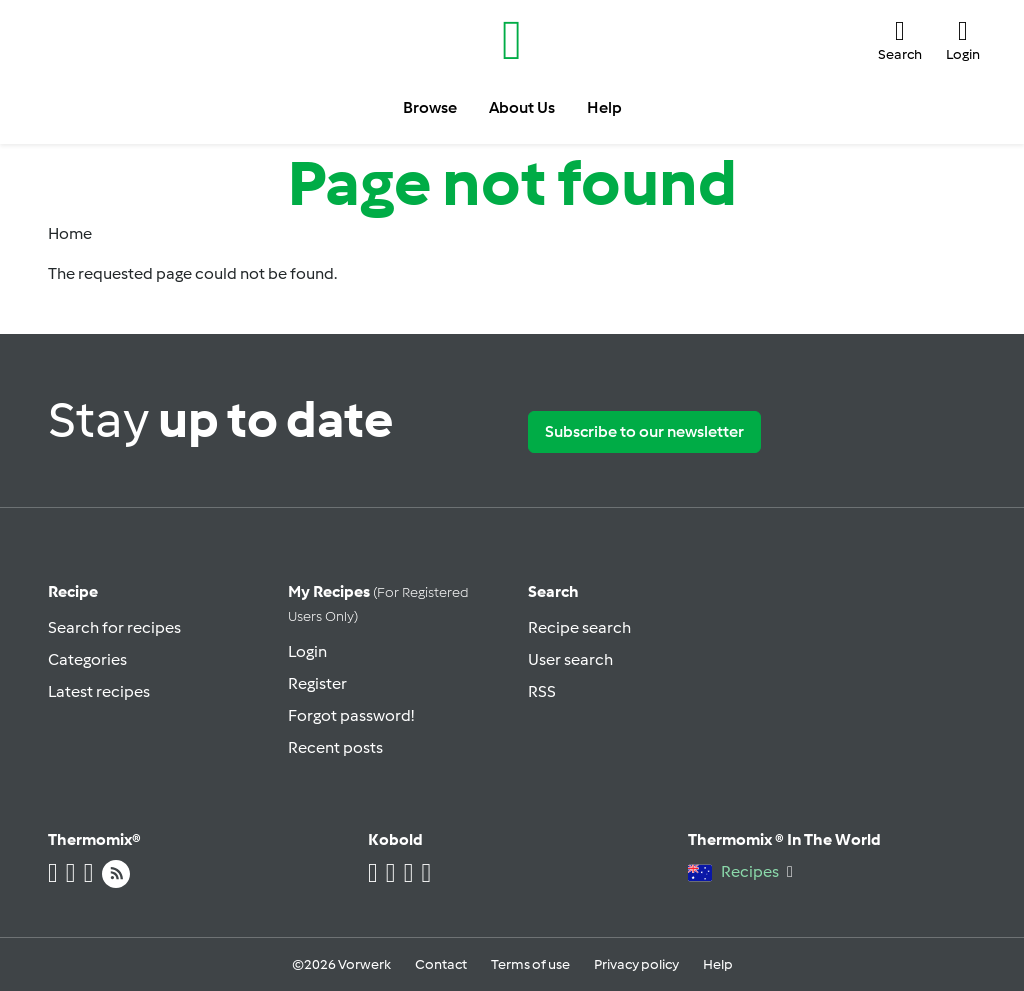 Image resolution: width=1024 pixels, height=991 pixels. Describe the element at coordinates (99, 691) in the screenshot. I see `Latest recipes` at that location.